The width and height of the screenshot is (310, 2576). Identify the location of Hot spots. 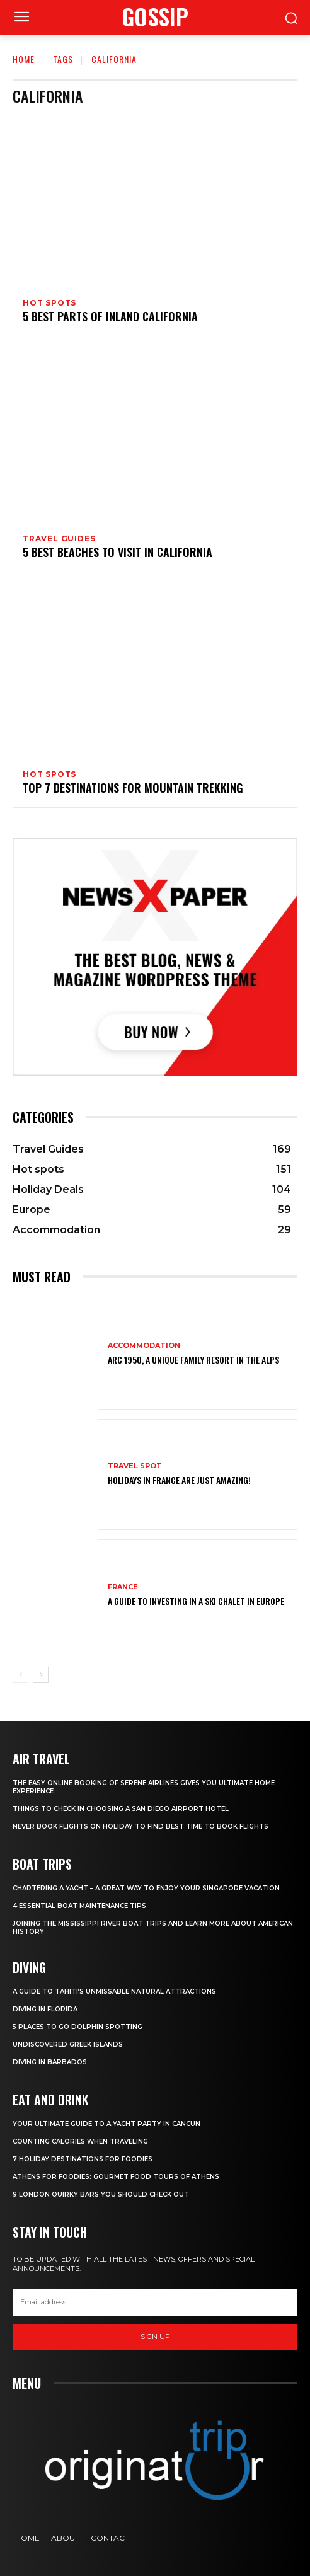
(49, 303).